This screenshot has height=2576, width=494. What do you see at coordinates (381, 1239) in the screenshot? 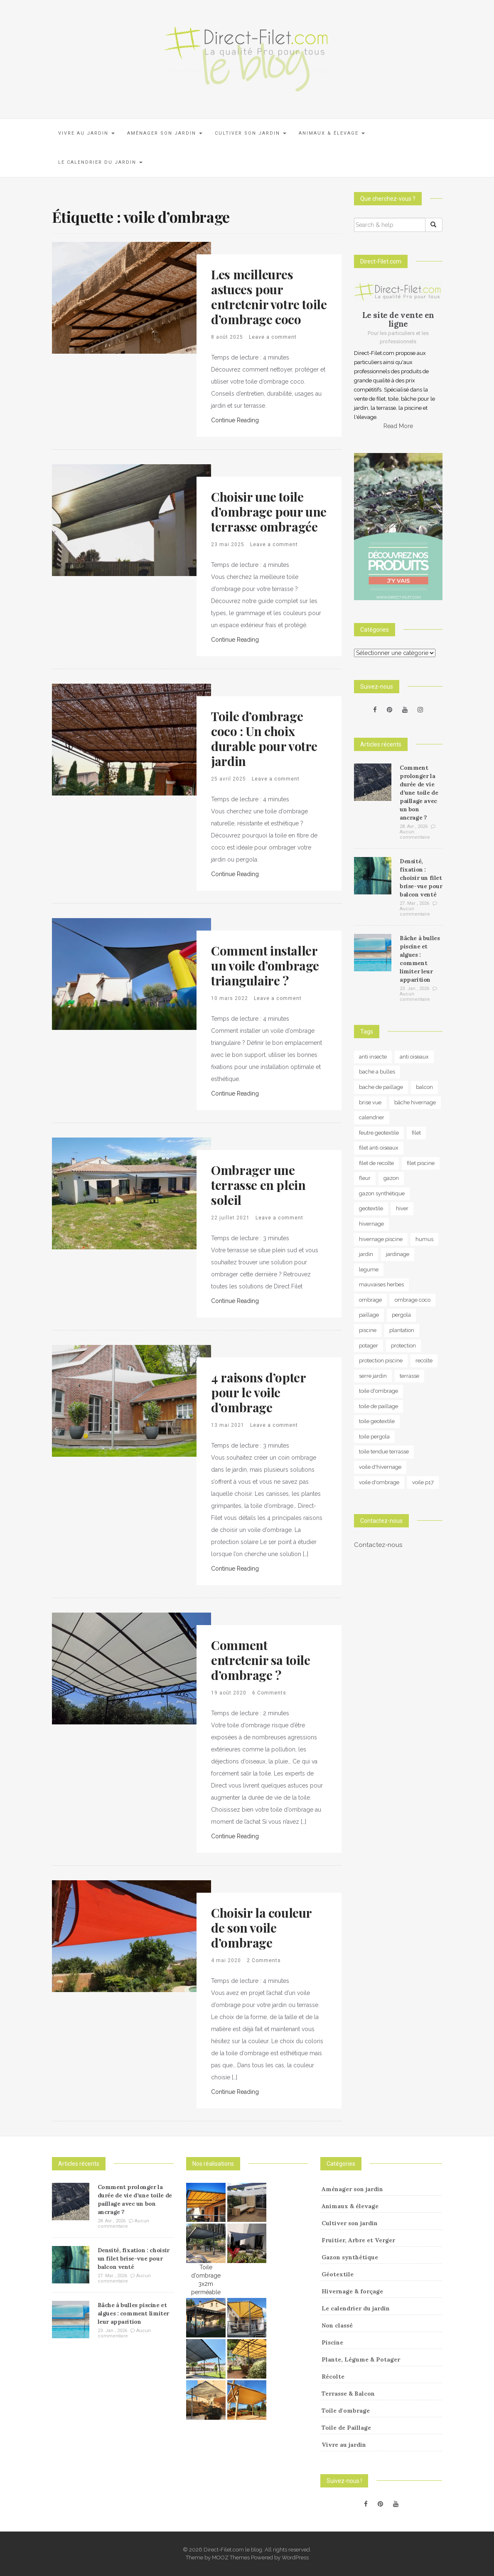
I see `hivernage piscine [hivernage piscine (9 éléments)]` at bounding box center [381, 1239].